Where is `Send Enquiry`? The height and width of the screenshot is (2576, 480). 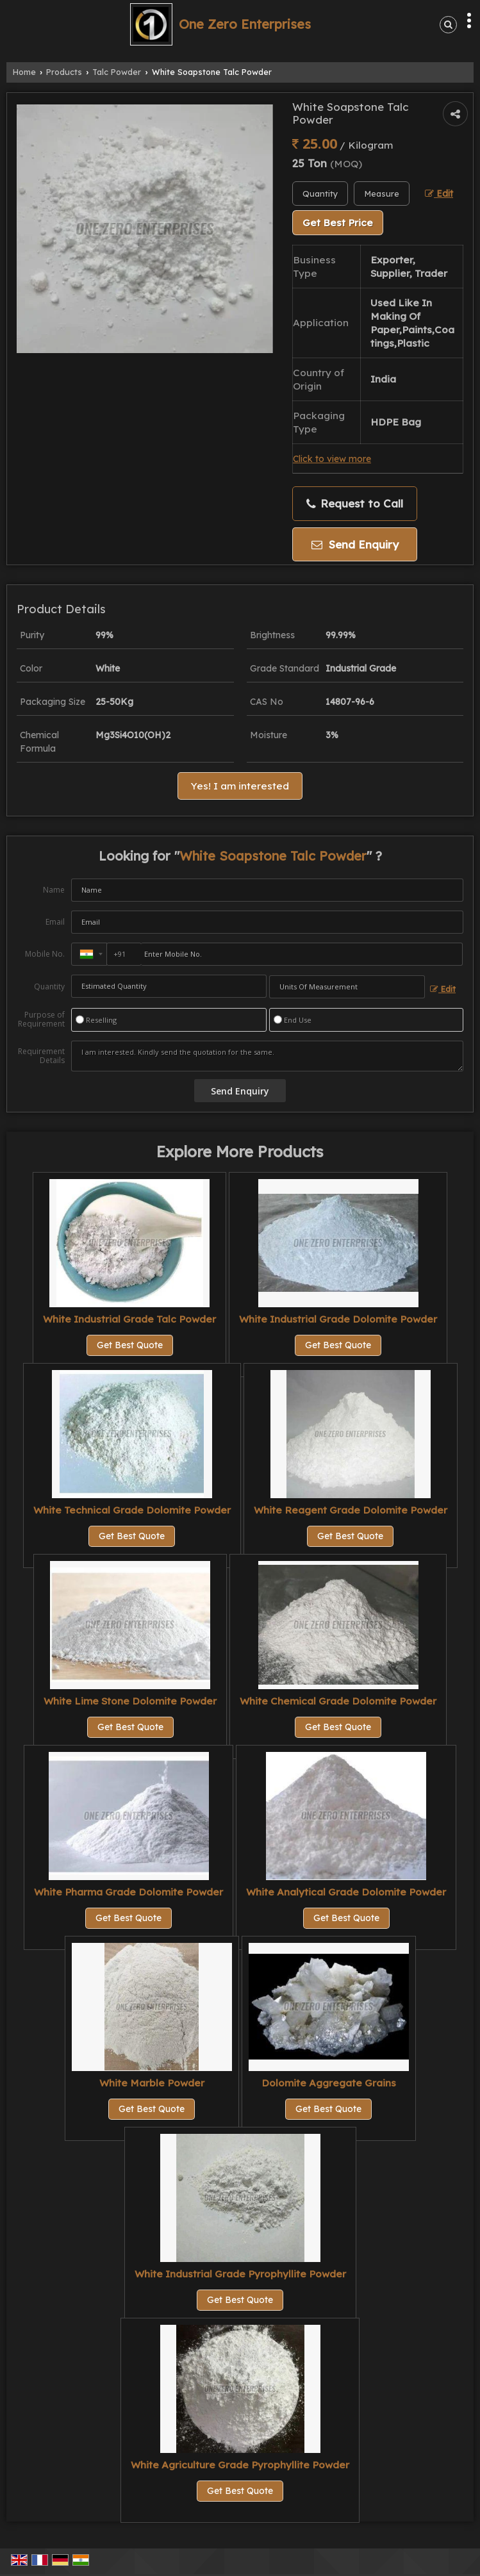 Send Enquiry is located at coordinates (355, 544).